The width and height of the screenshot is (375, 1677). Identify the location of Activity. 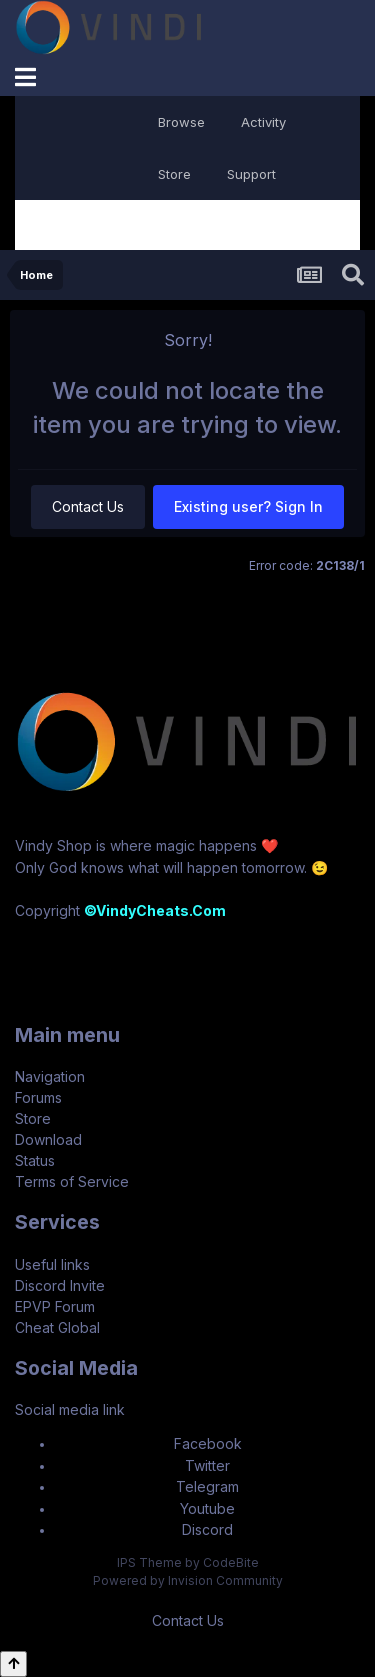
(263, 122).